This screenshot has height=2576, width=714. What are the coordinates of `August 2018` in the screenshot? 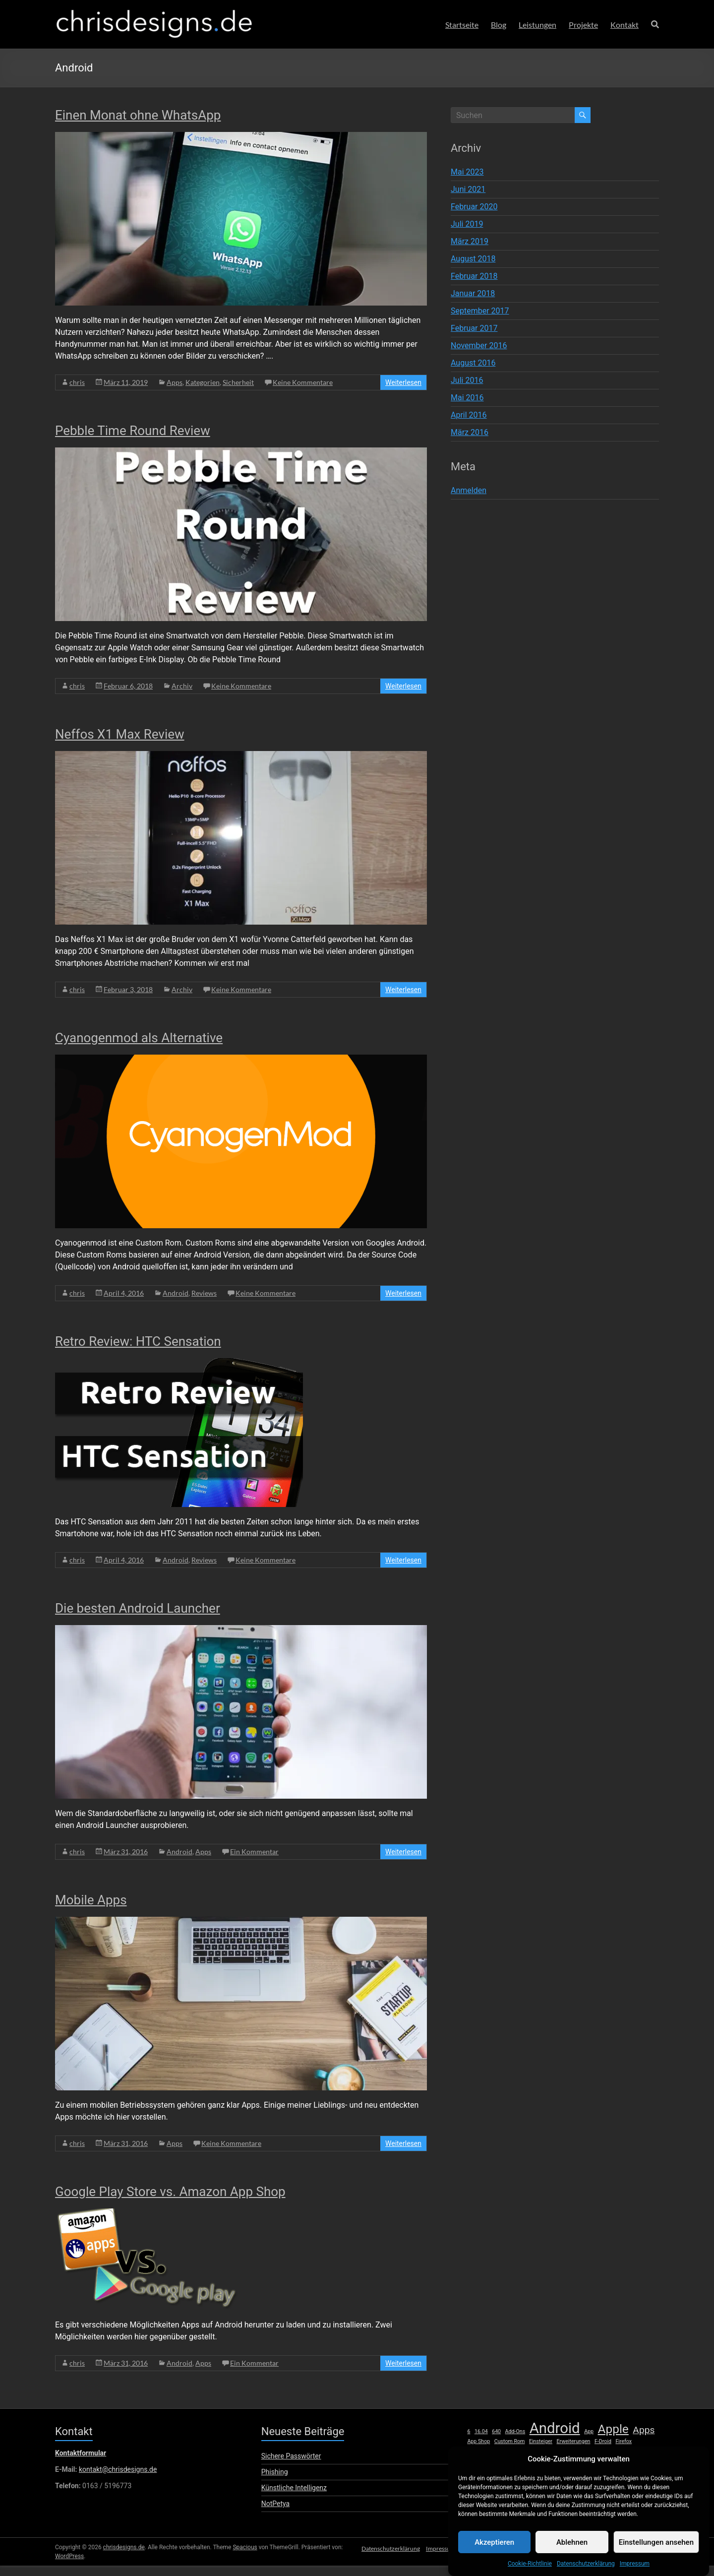 It's located at (473, 258).